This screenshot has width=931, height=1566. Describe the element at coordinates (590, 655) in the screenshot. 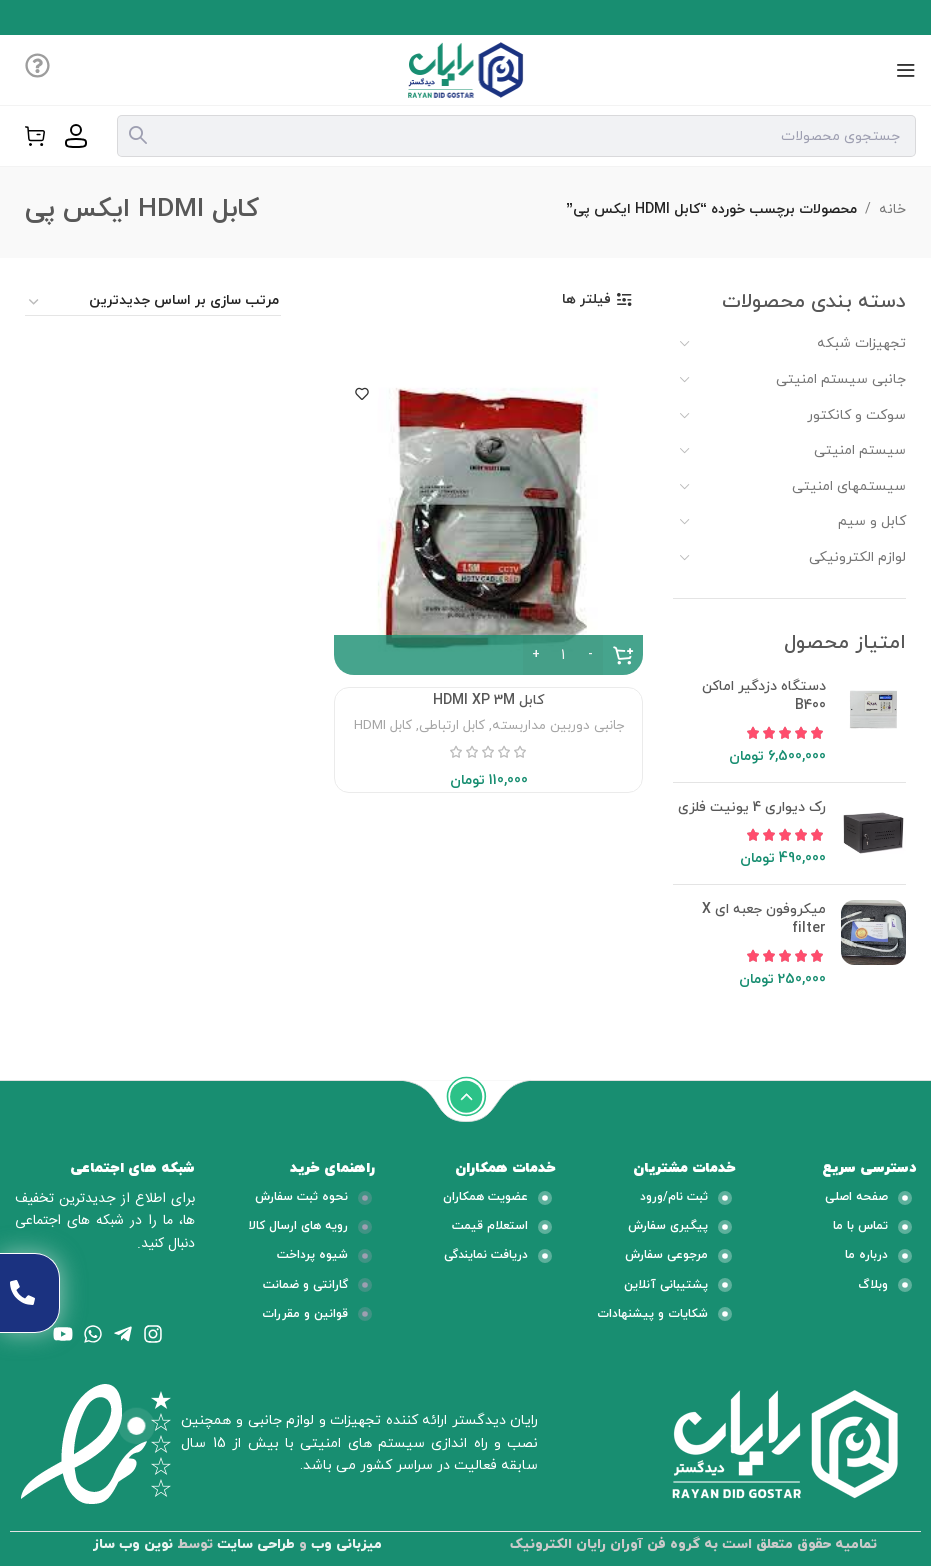

I see `[Decrease quantity]` at that location.